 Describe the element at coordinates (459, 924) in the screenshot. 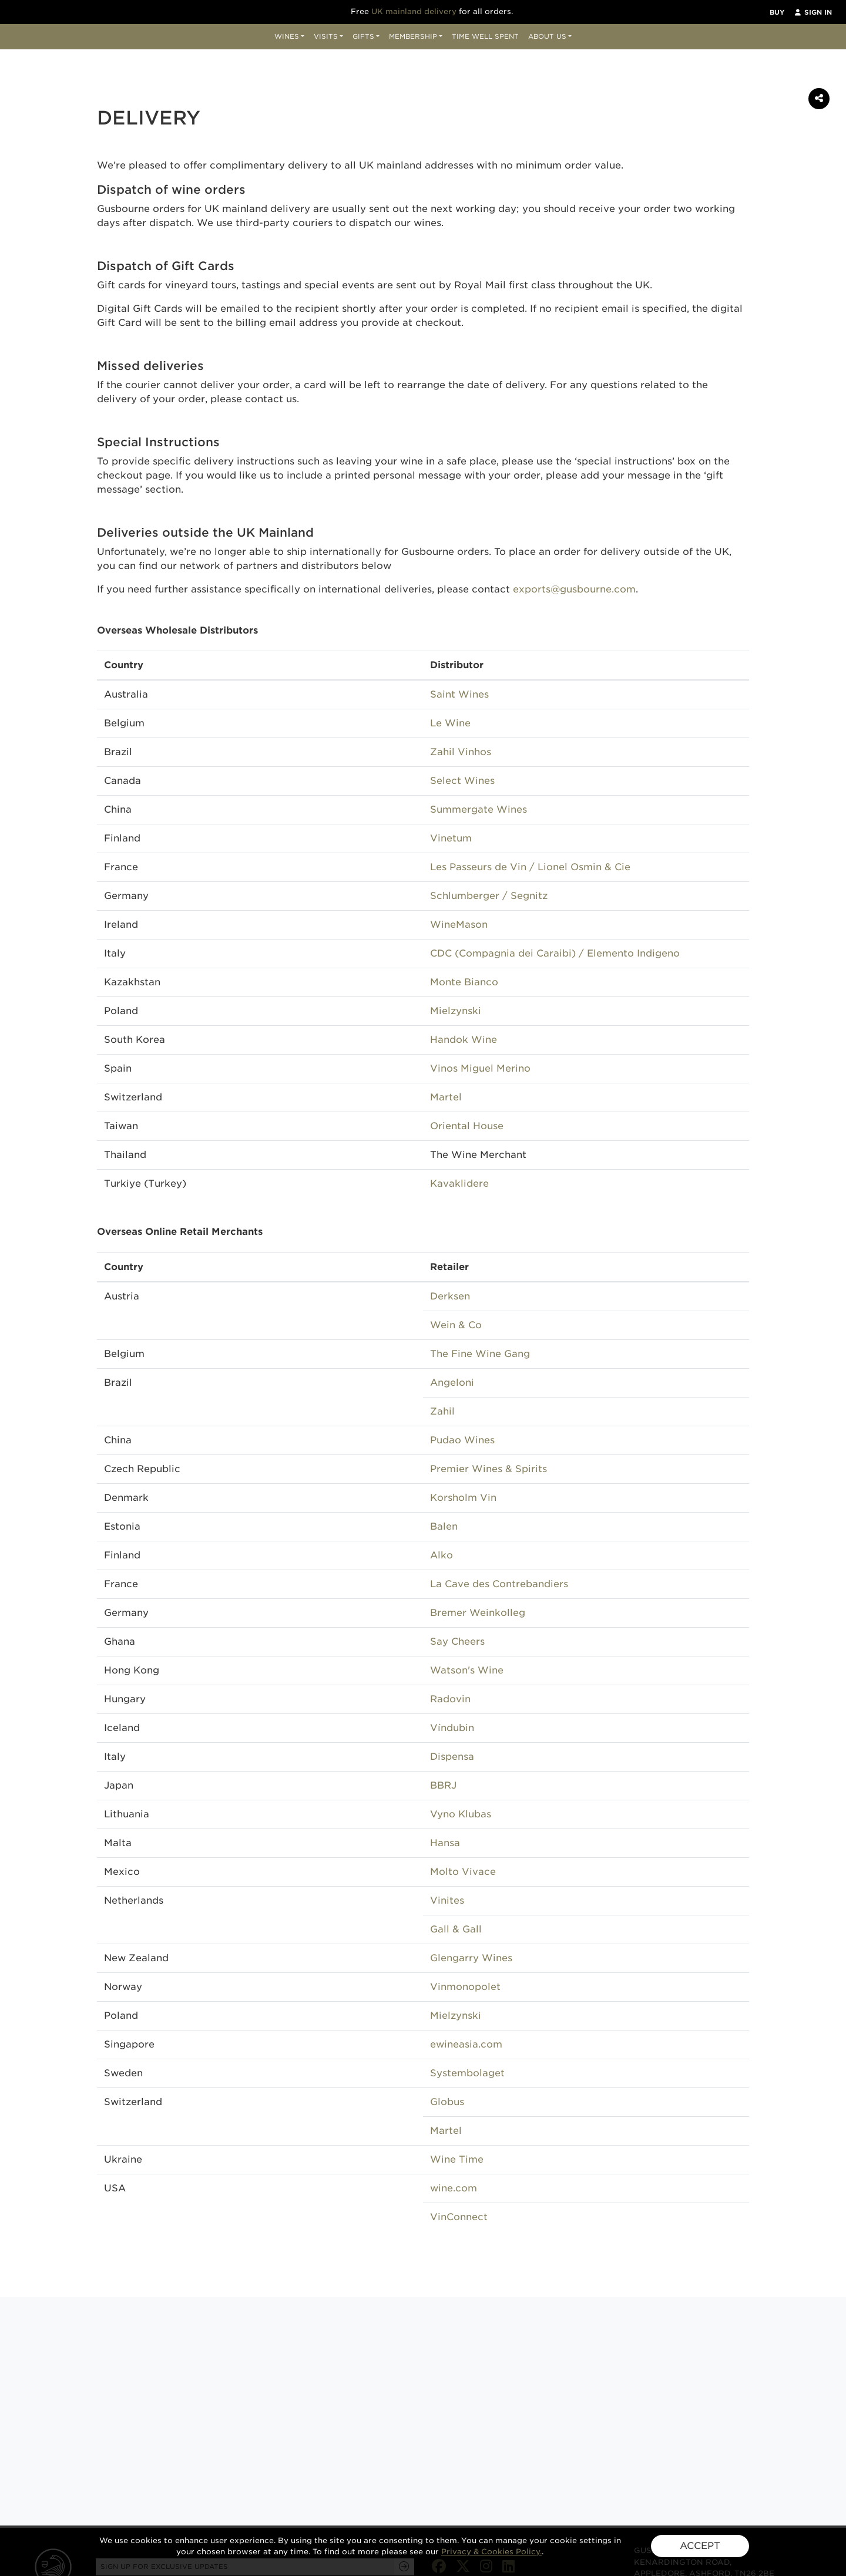

I see `WineMason` at that location.